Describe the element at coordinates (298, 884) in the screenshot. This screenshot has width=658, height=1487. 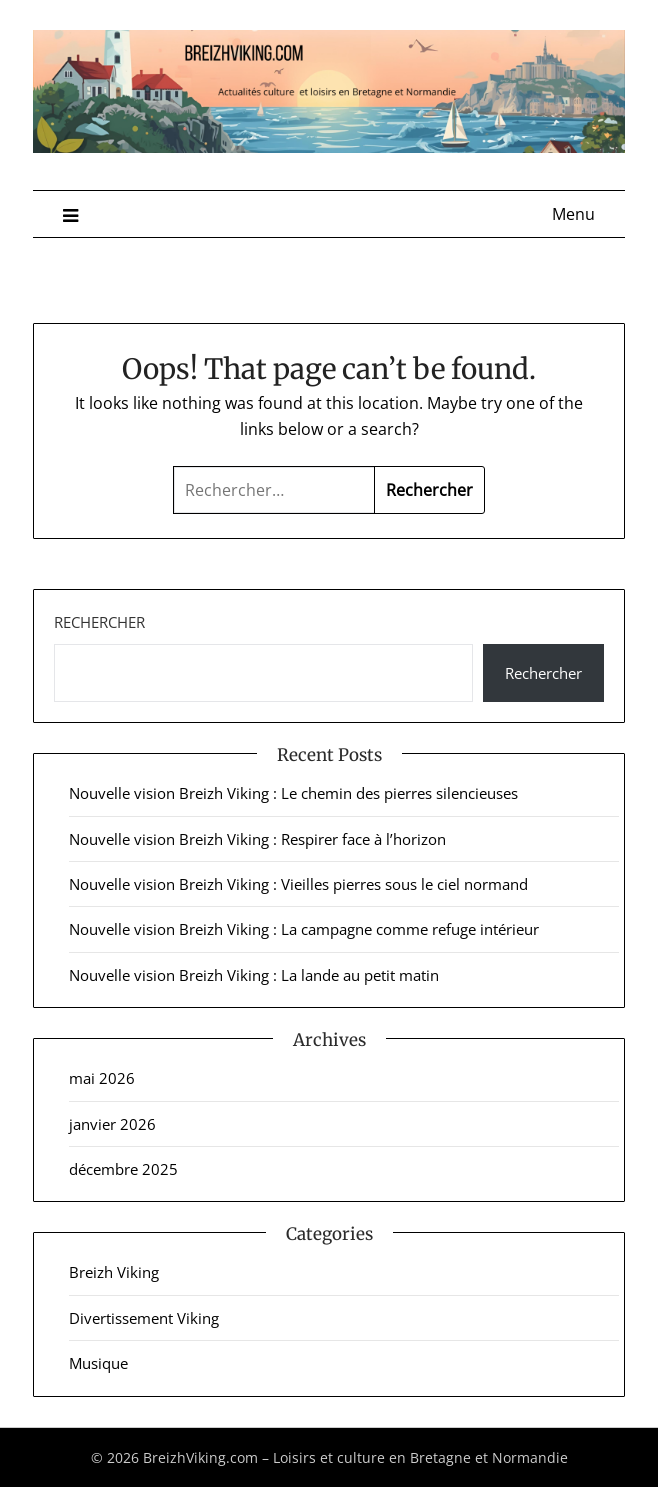
I see `Nouvelle vision Breizh Viking : Vieilles pierres sous le ciel normand` at that location.